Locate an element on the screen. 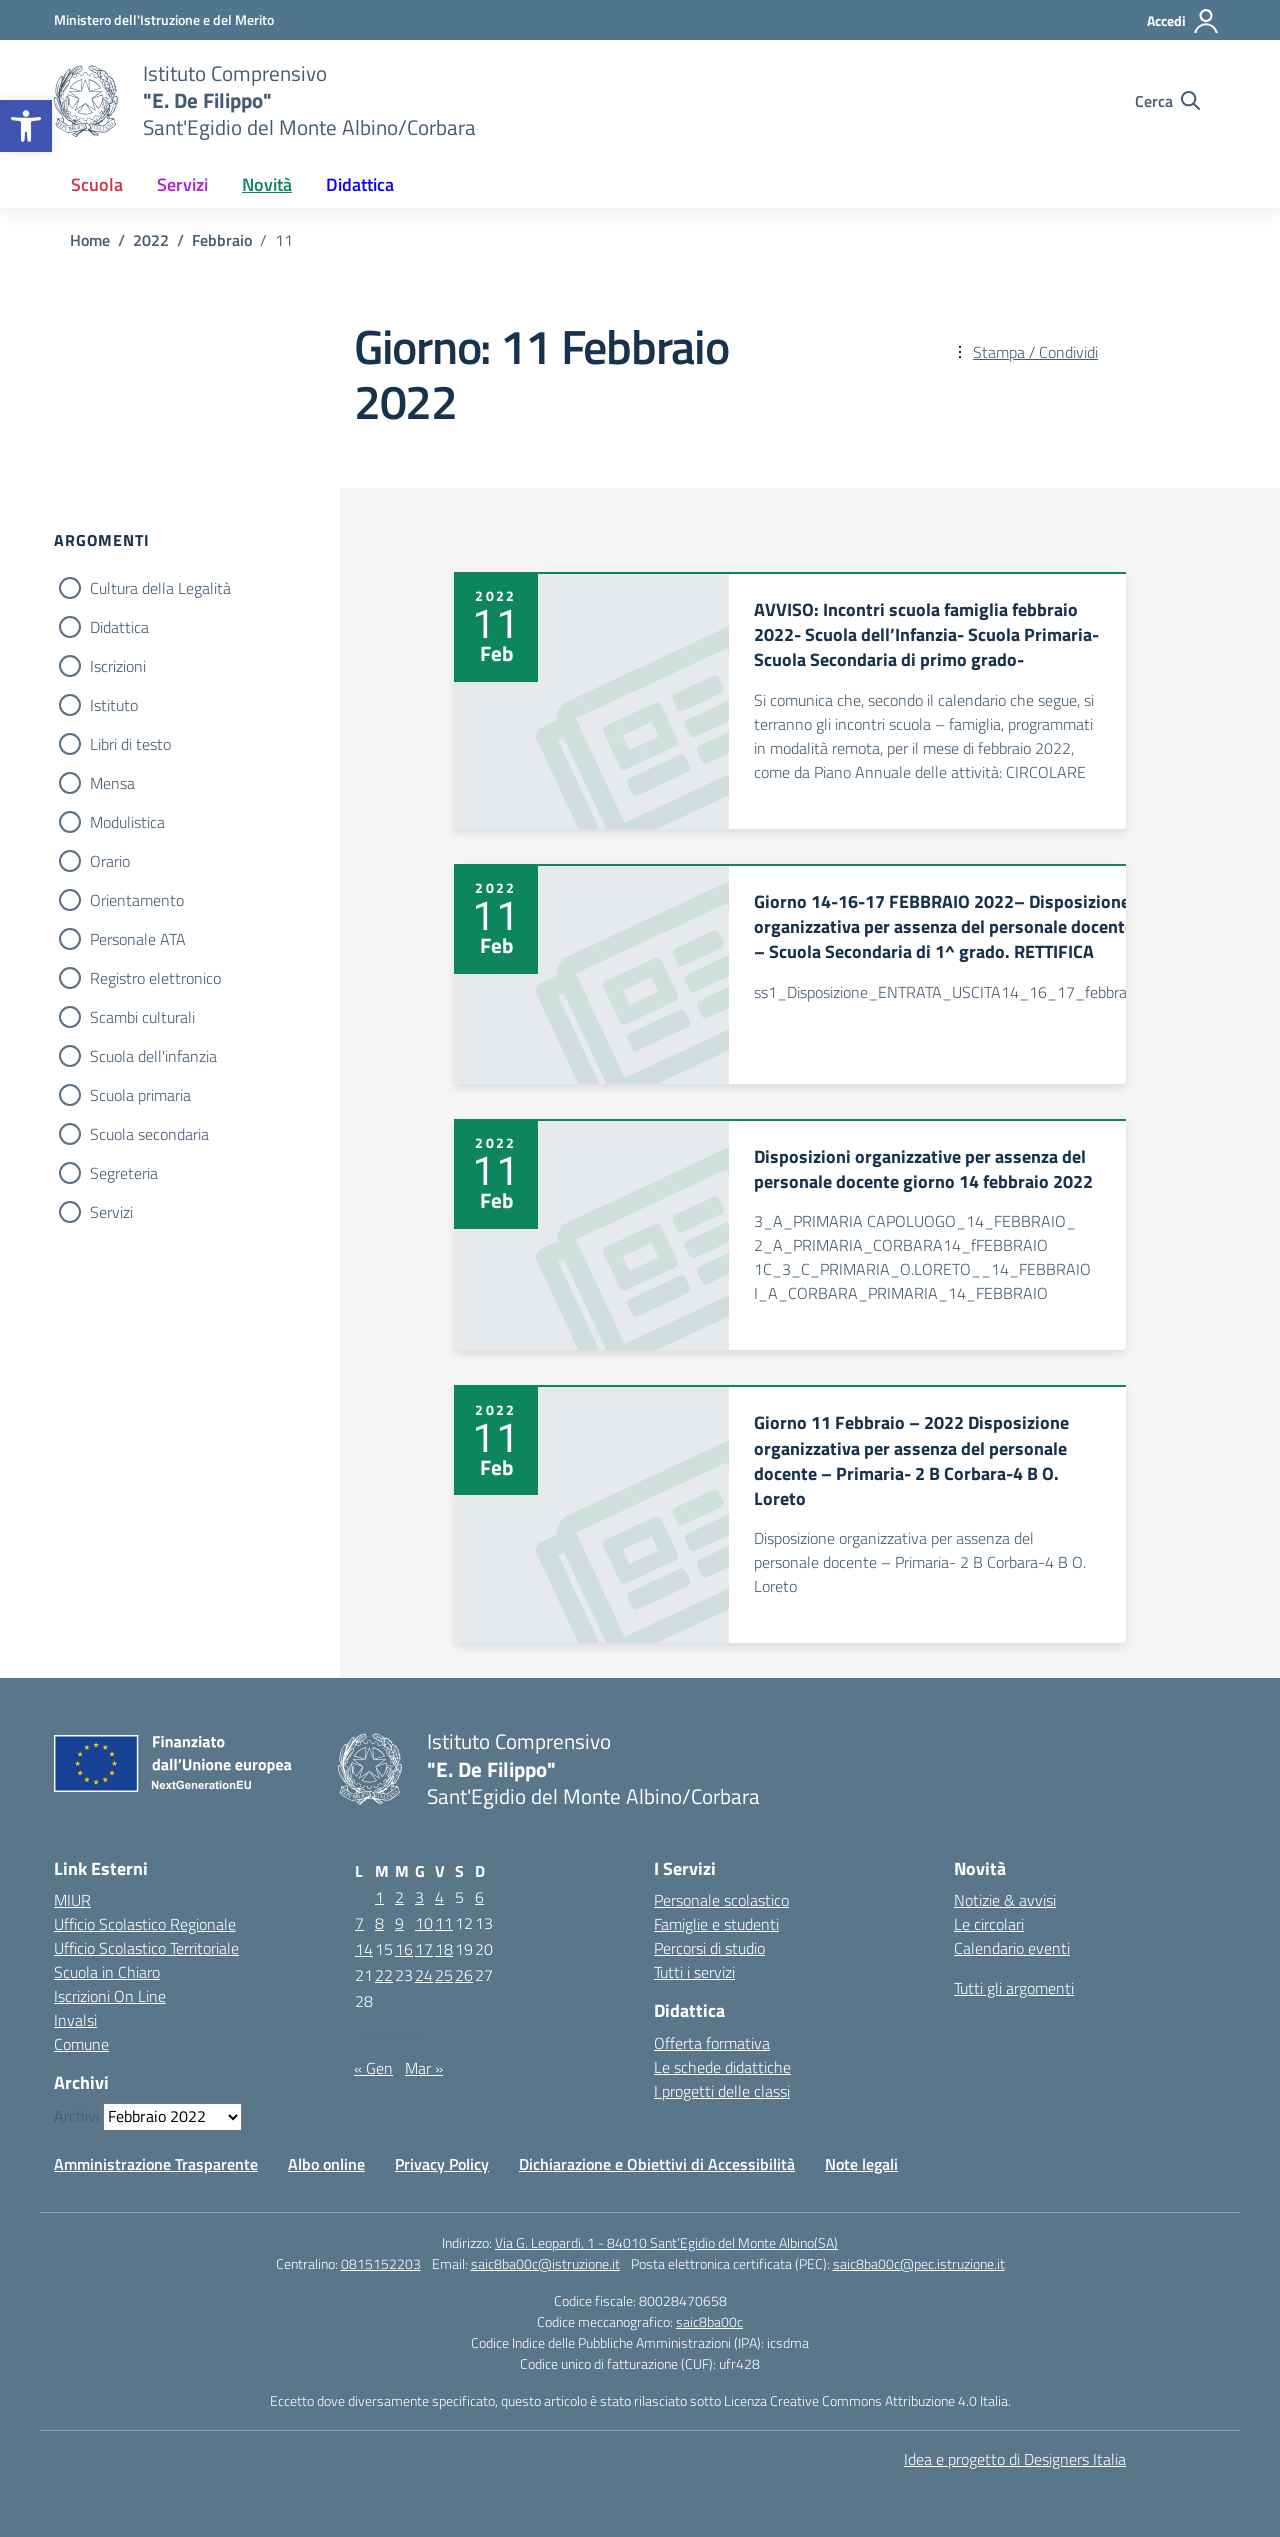  Orientamento is located at coordinates (137, 900).